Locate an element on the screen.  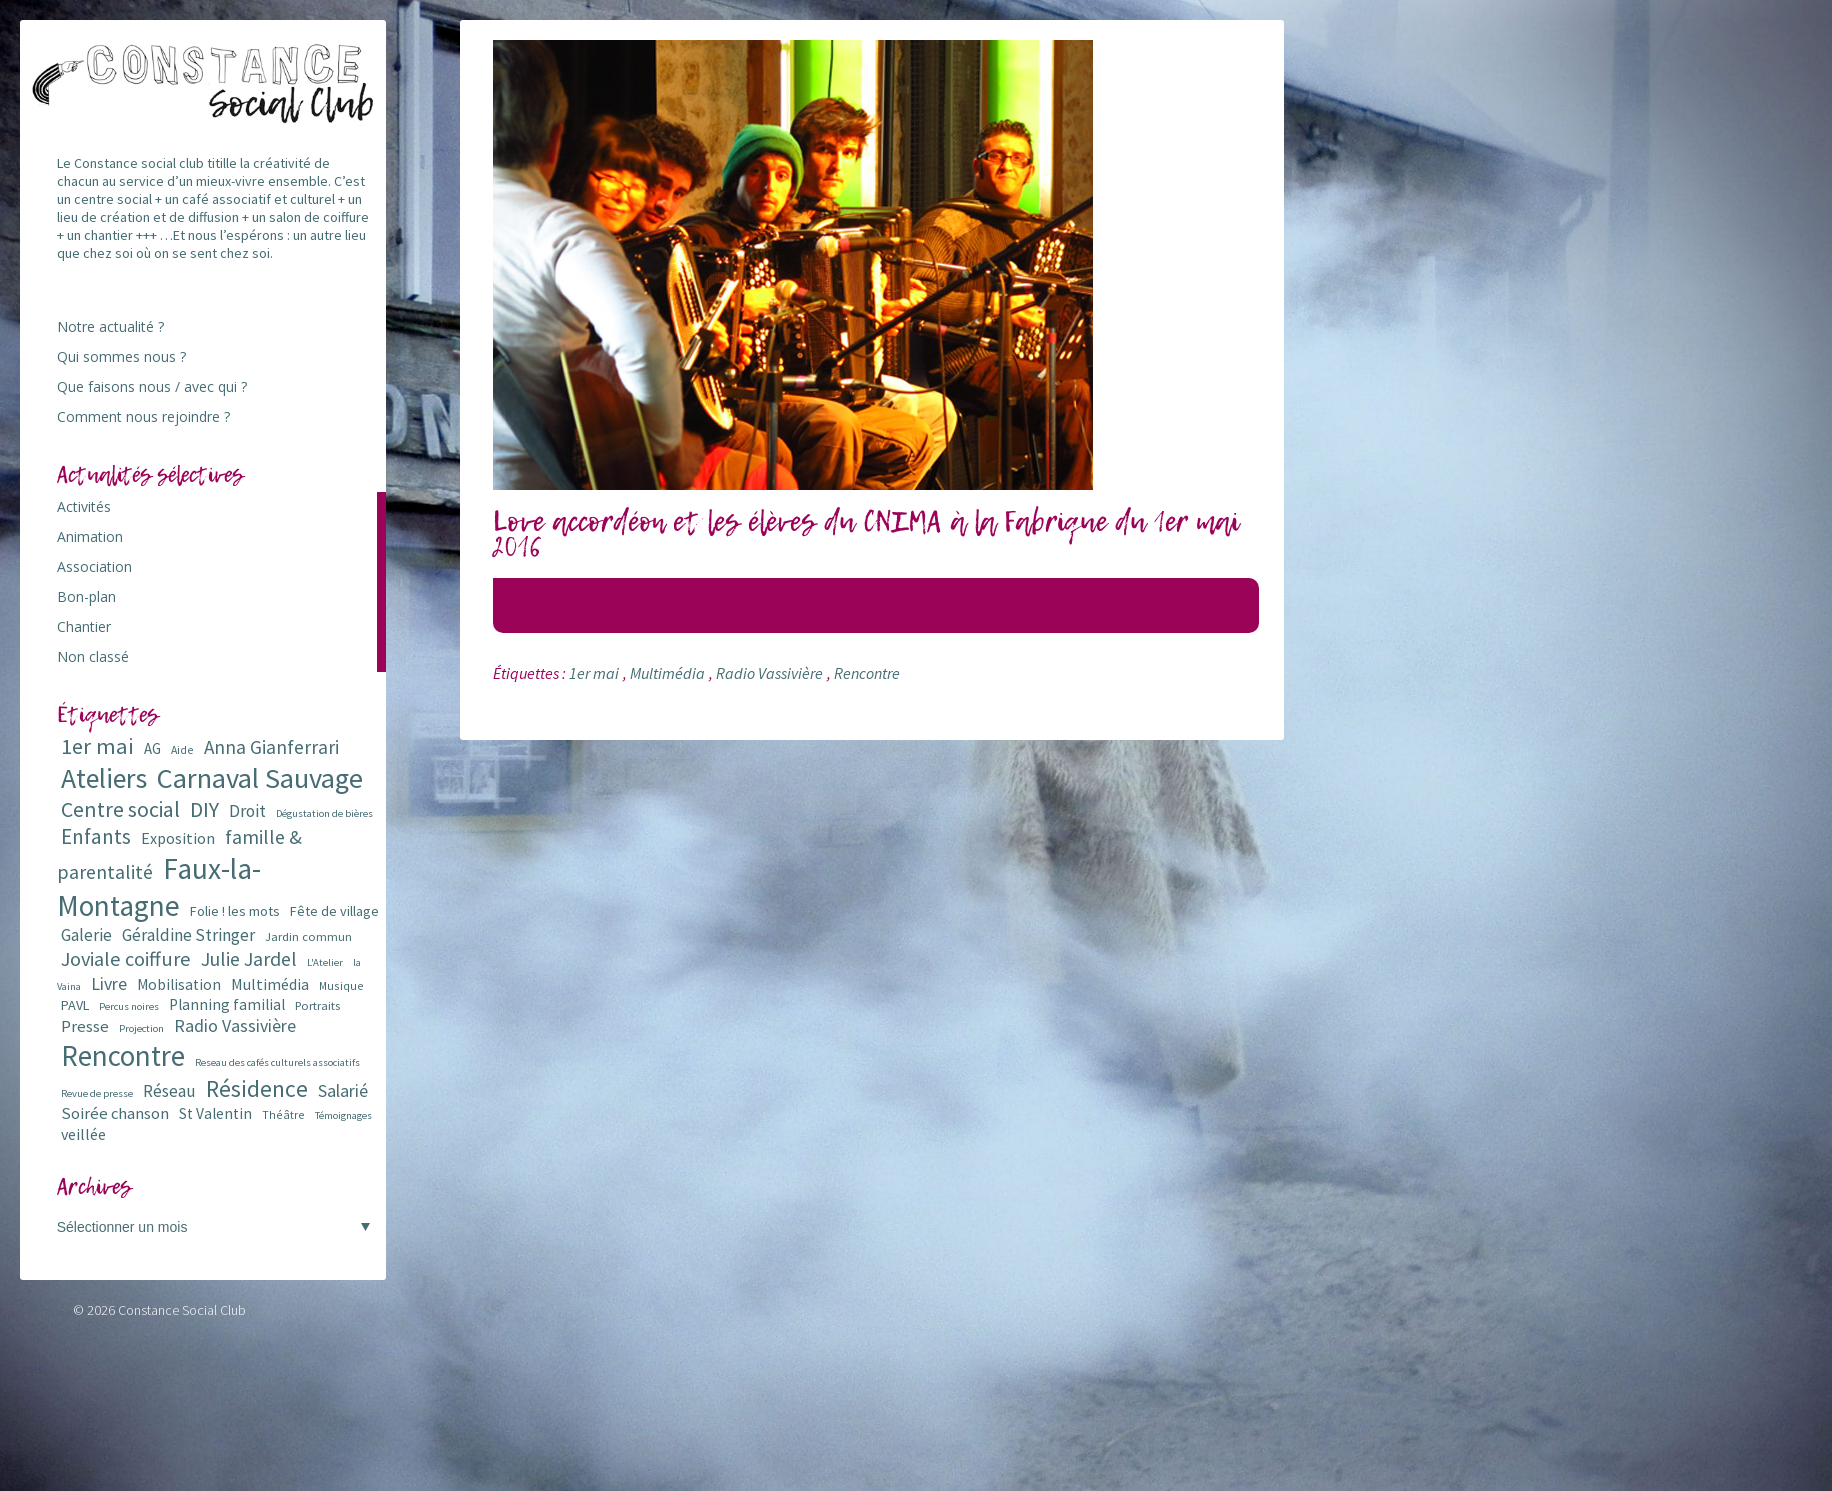
Multimédia [Multimédia (12 éléments)] is located at coordinates (270, 984).